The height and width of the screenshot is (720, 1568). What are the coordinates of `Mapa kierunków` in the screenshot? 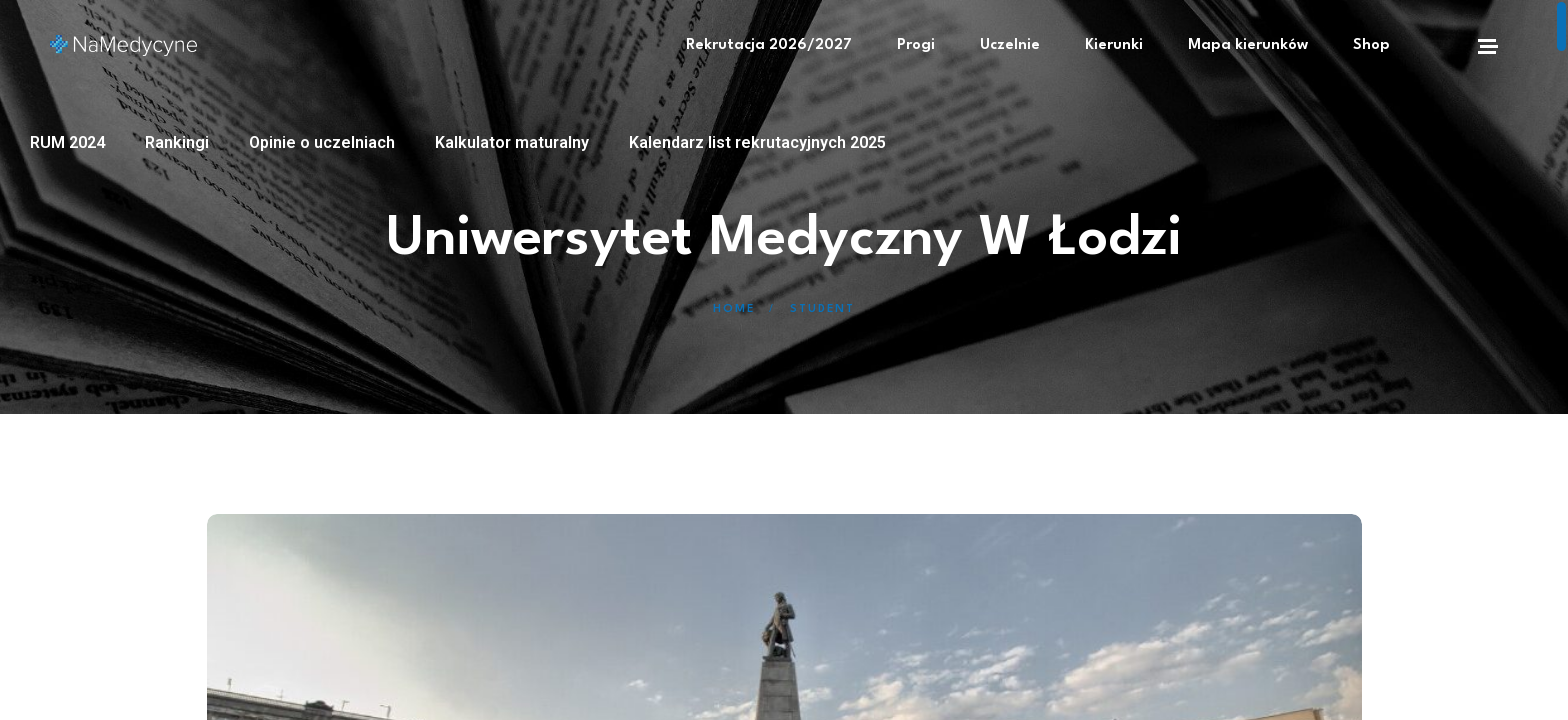 It's located at (1248, 45).